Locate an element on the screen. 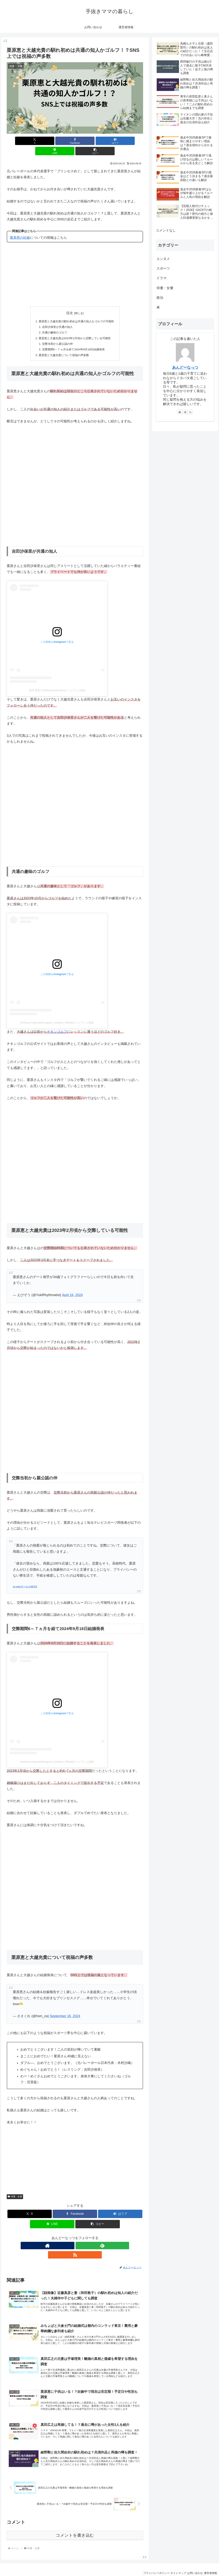 The image size is (219, 2576). [著作サイトをチェック] is located at coordinates (66, 2238).